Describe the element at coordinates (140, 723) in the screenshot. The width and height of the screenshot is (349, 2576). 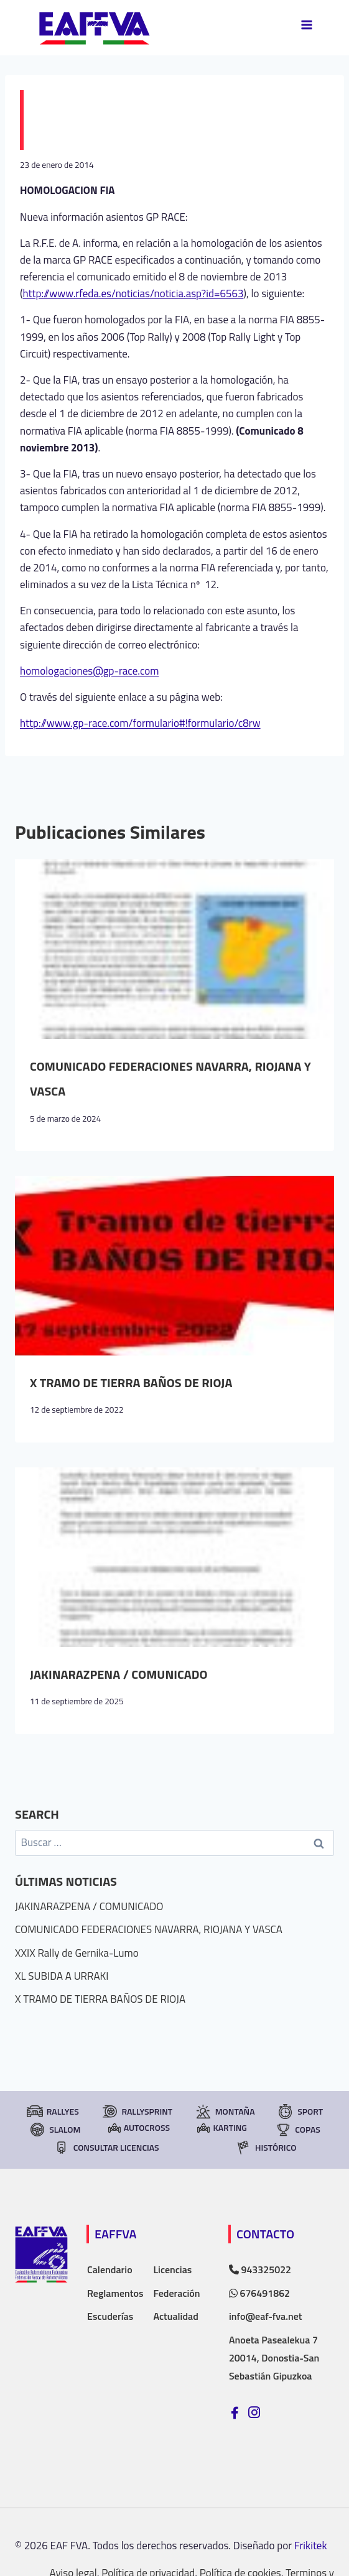
I see `http://www.gp-race.com/formulario#!formulario/c8rw` at that location.